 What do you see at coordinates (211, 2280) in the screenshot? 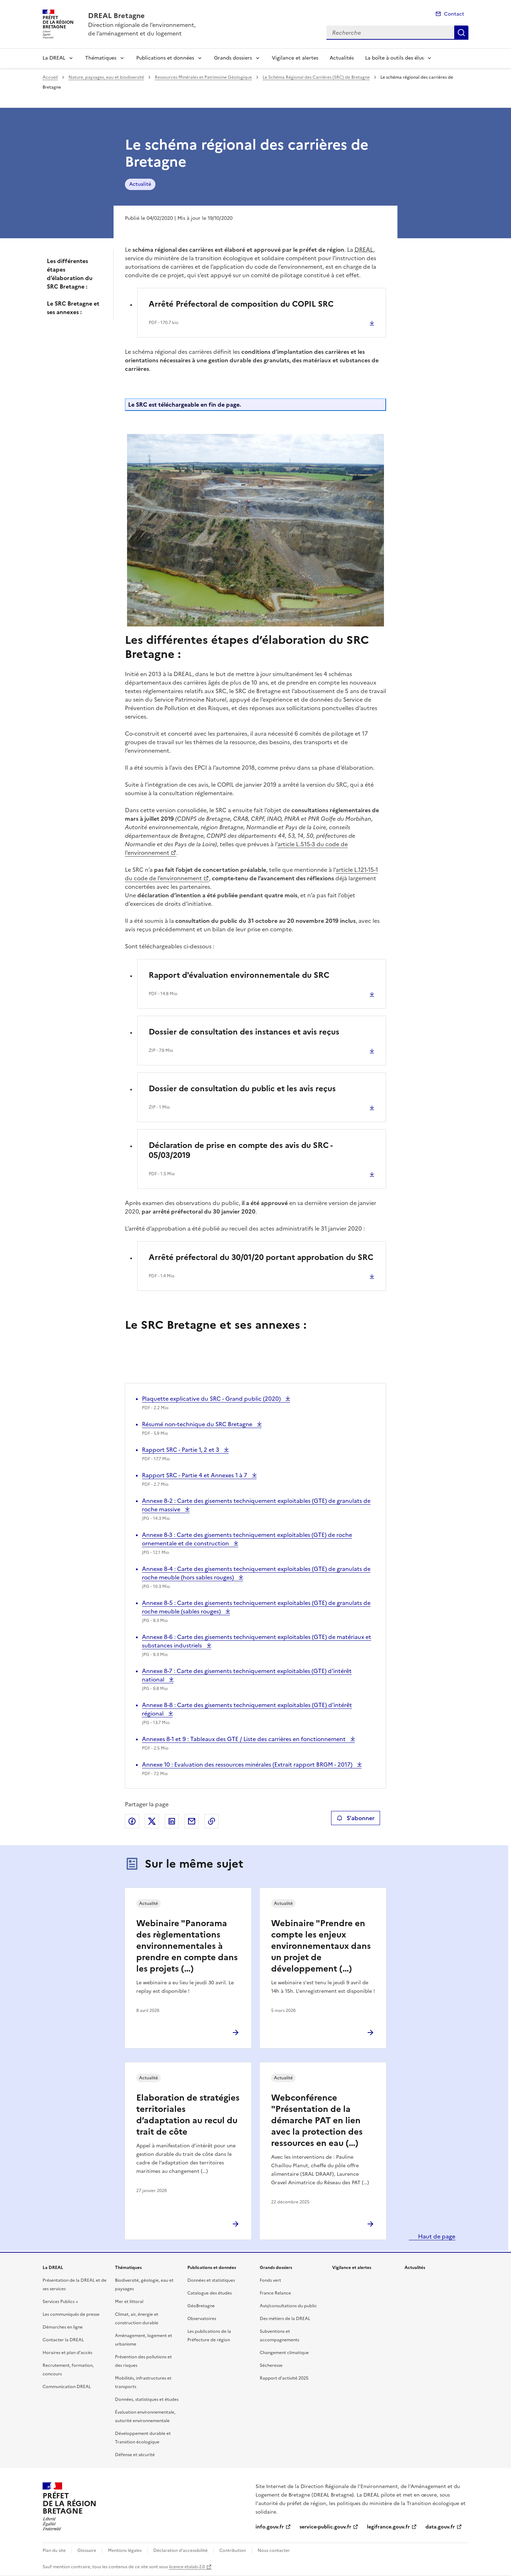
I see `Données et statistiques` at bounding box center [211, 2280].